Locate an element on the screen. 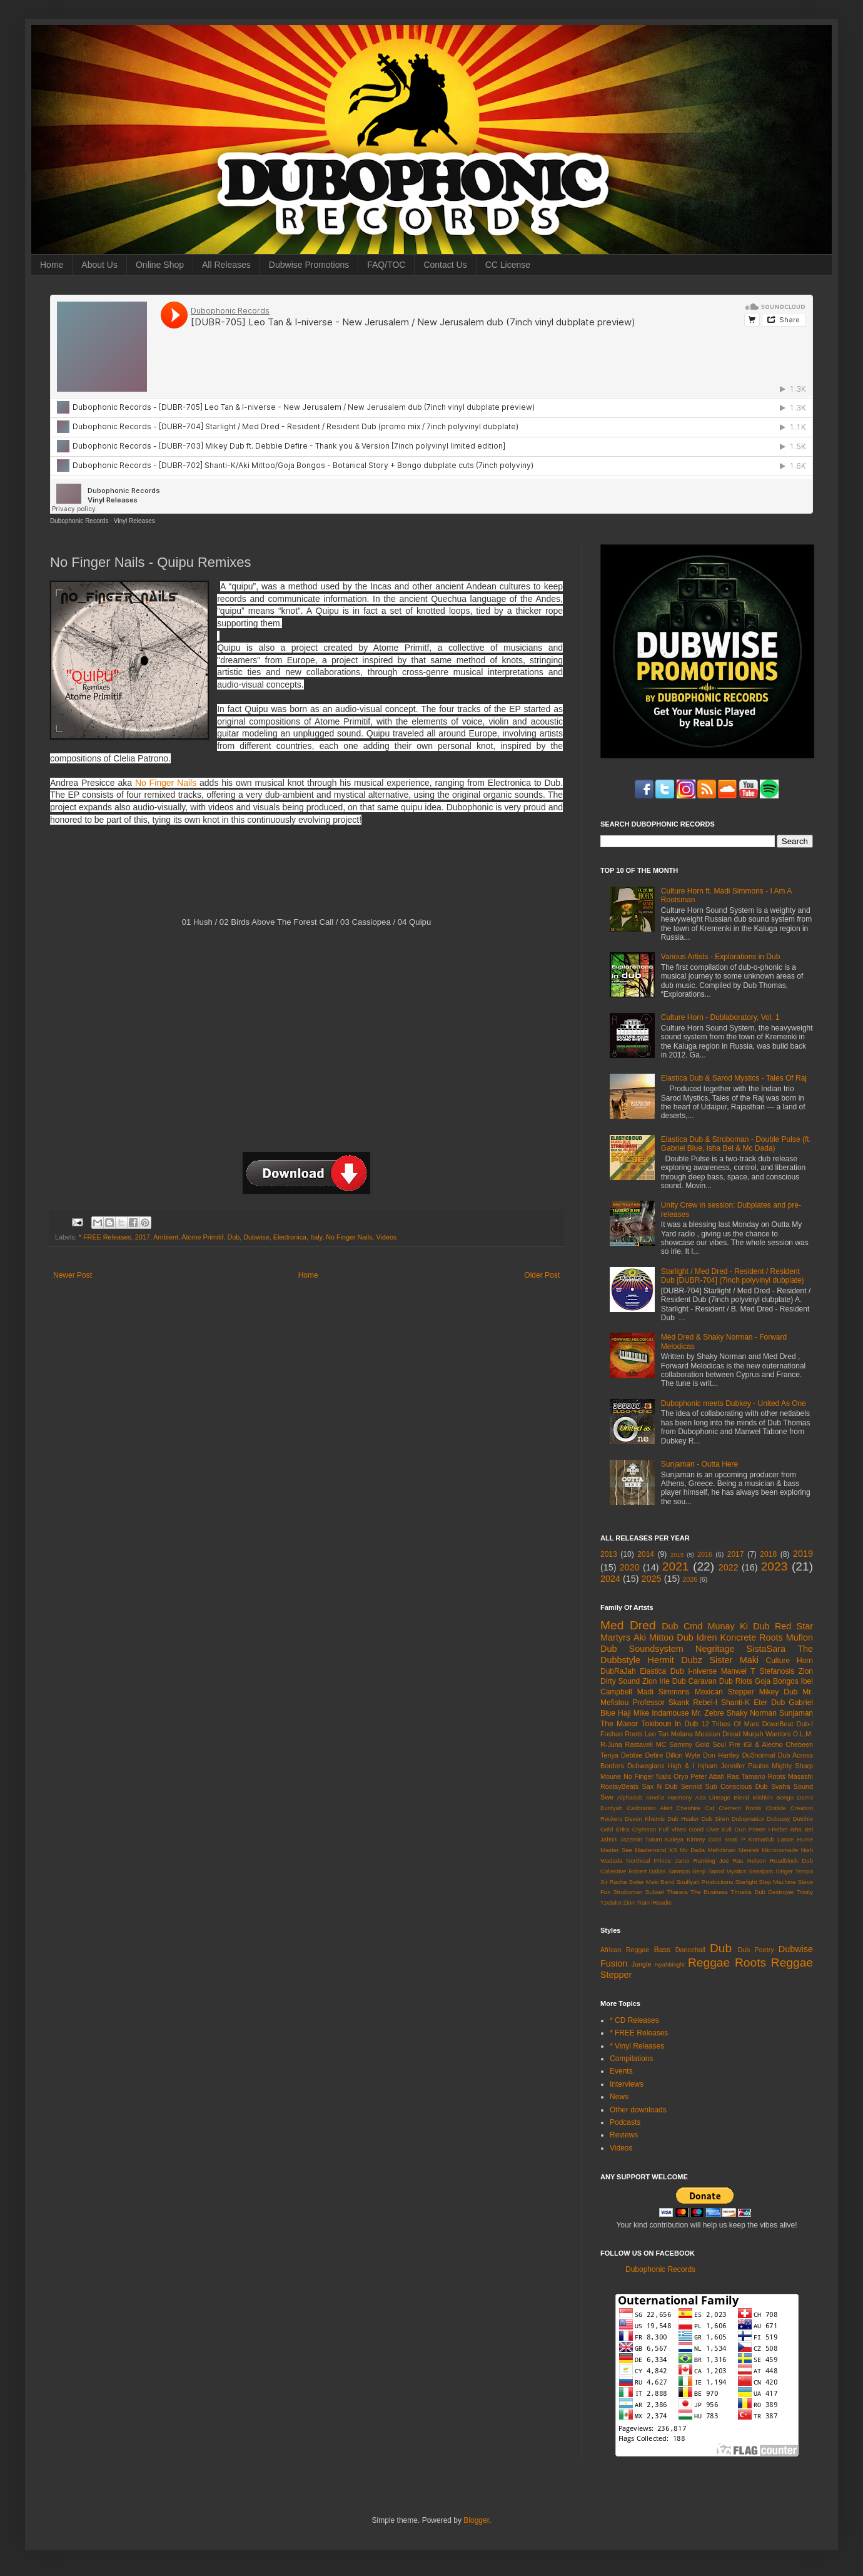 The image size is (863, 2576). Devon Khemis is located at coordinates (645, 1818).